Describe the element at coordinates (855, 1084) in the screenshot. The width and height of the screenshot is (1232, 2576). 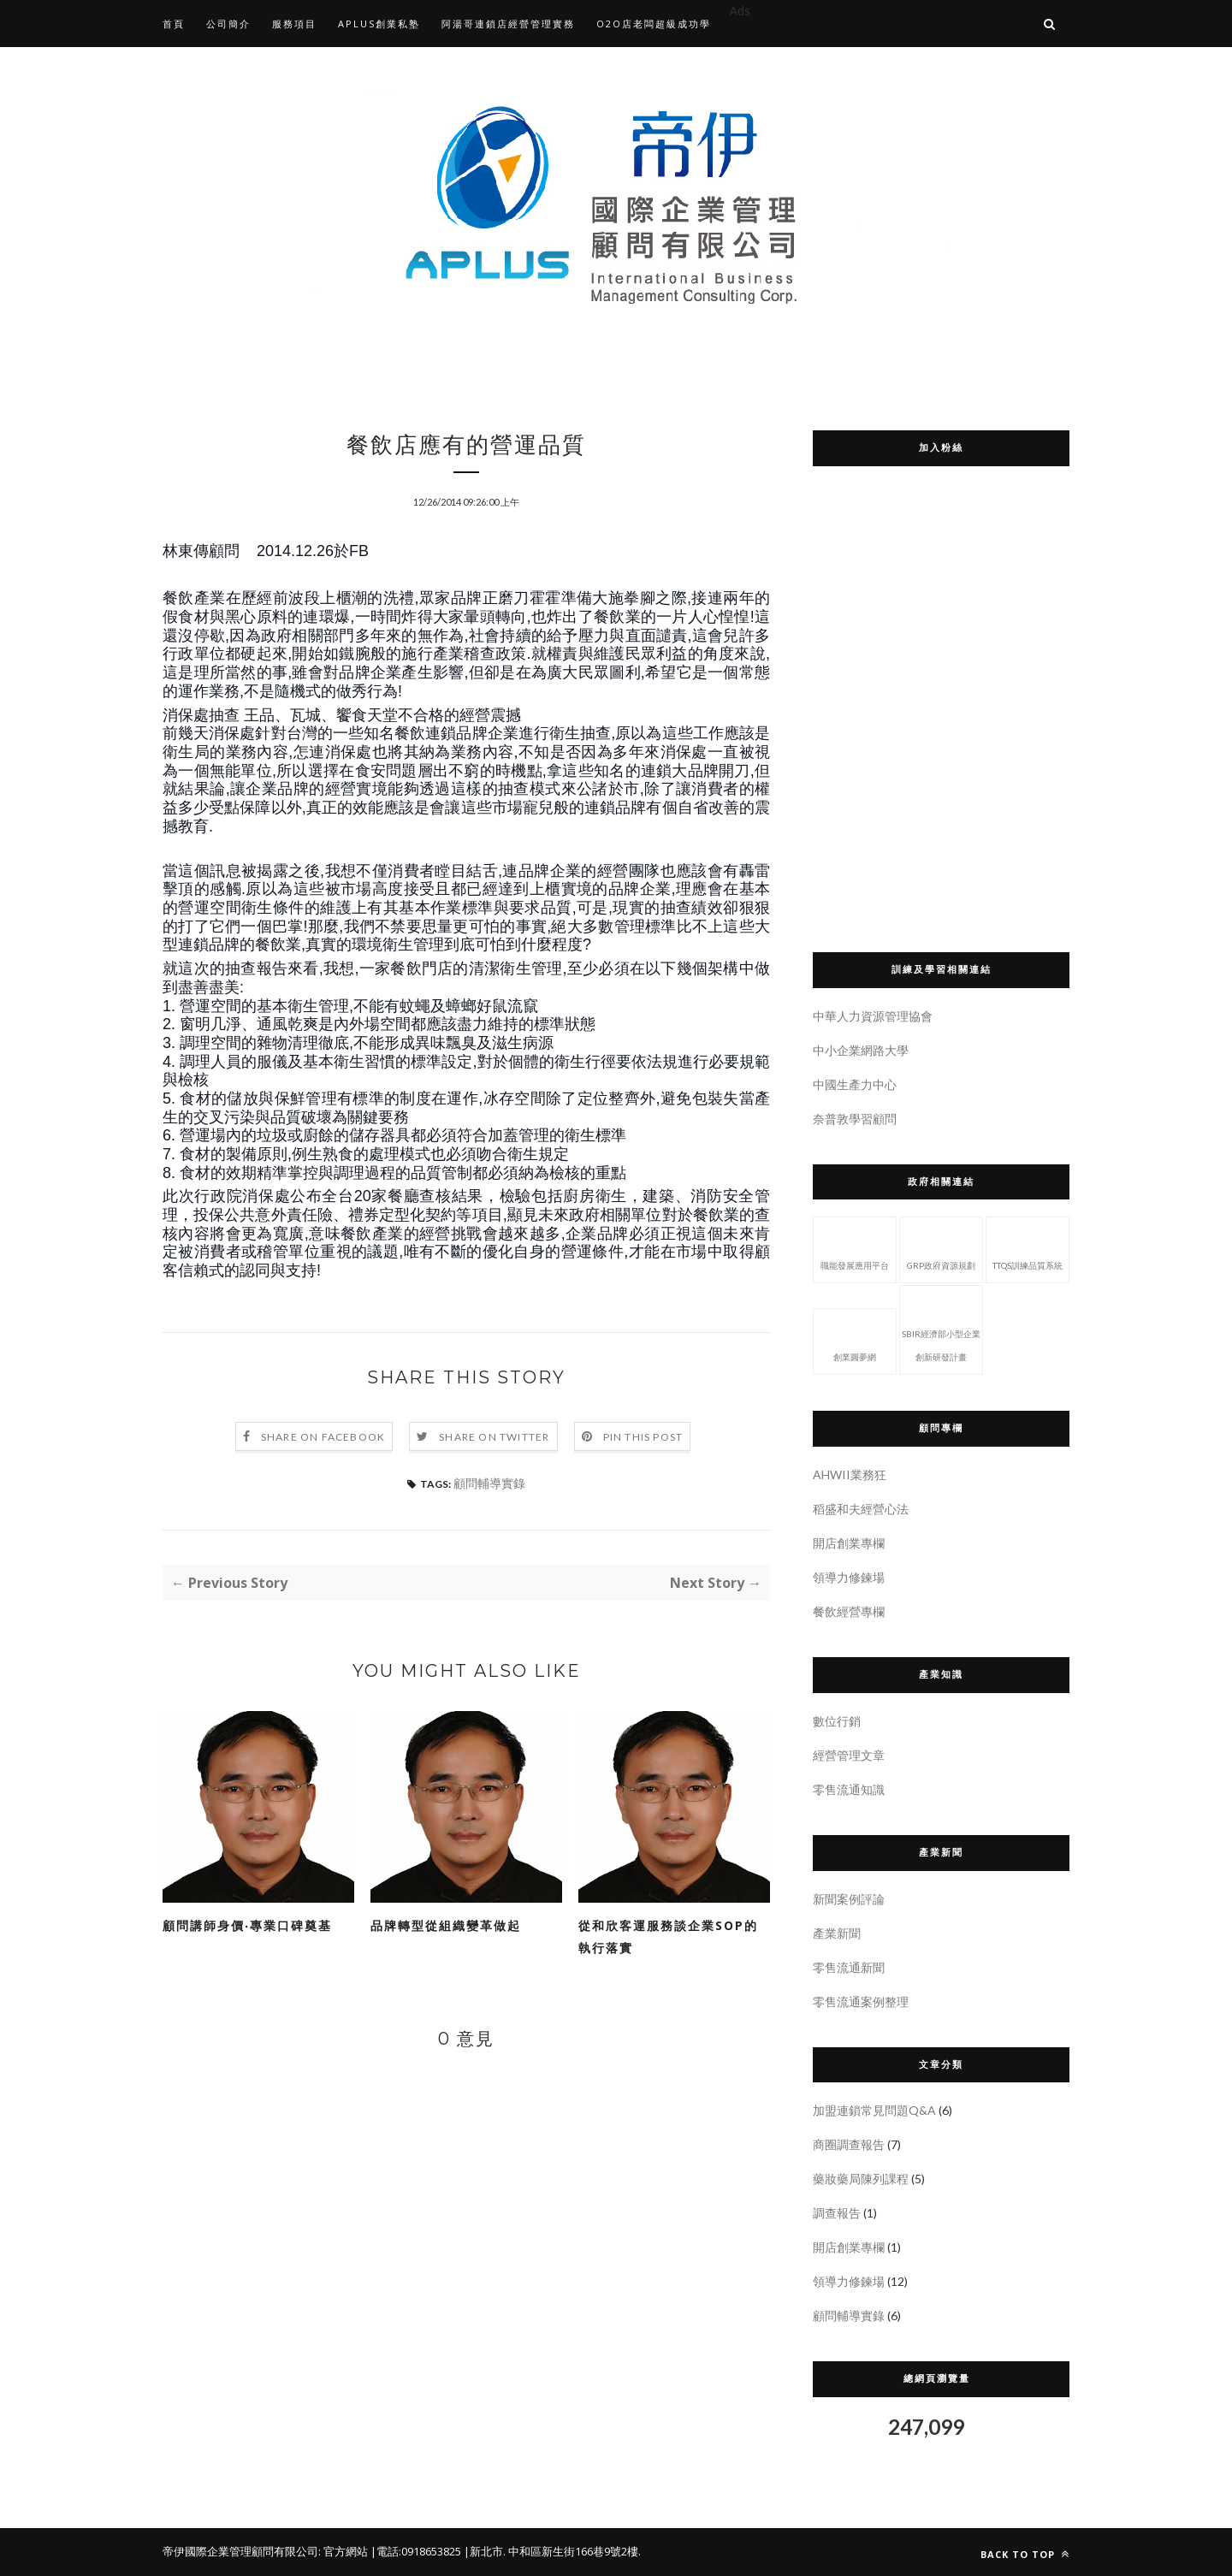
I see `中國生產力中心` at that location.